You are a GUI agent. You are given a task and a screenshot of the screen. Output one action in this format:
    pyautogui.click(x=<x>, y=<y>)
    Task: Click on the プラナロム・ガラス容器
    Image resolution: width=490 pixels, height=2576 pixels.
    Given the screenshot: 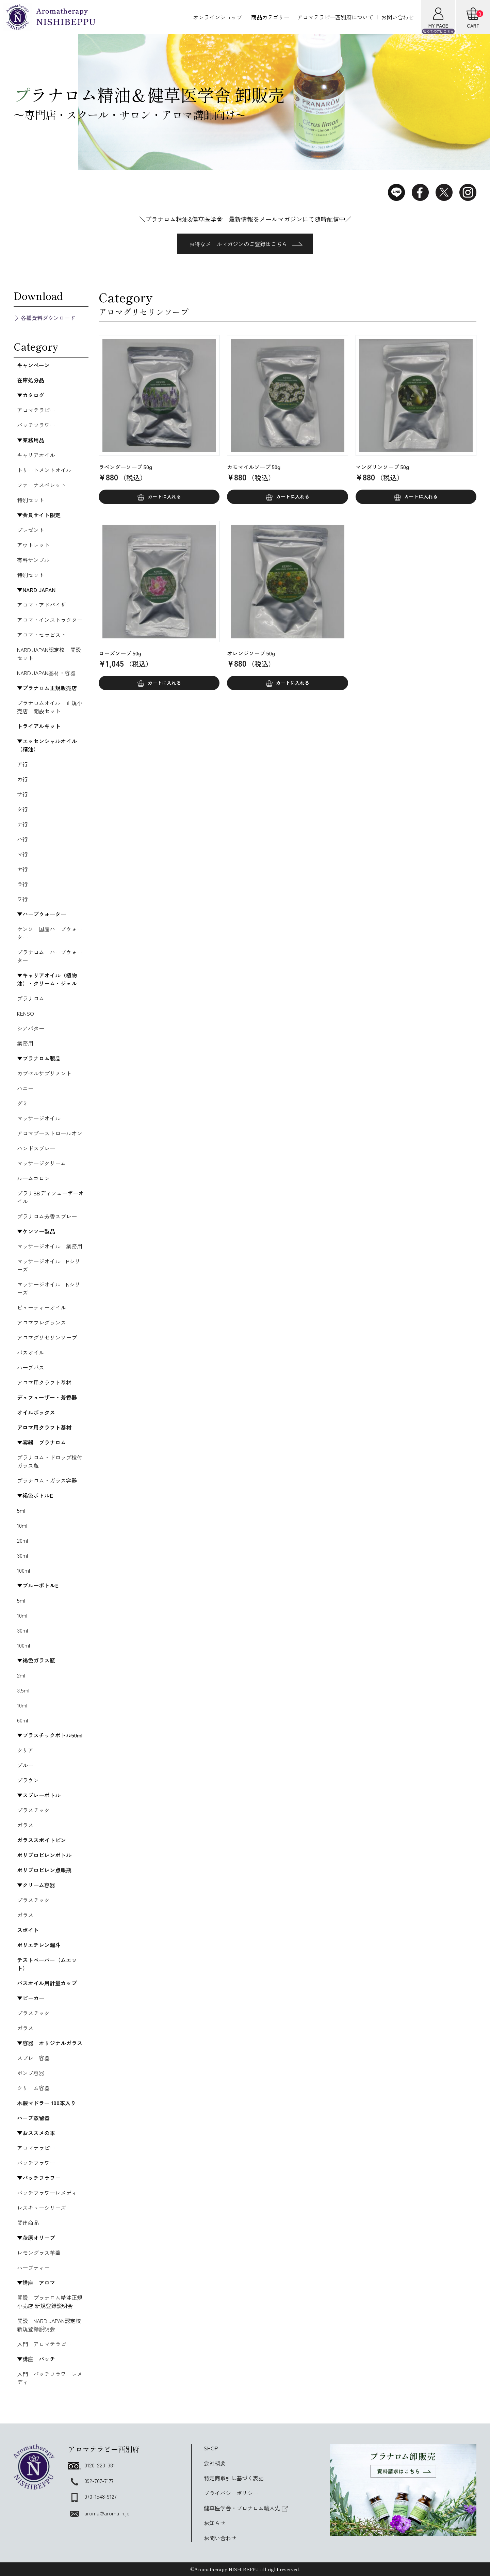 What is the action you would take?
    pyautogui.click(x=47, y=1480)
    